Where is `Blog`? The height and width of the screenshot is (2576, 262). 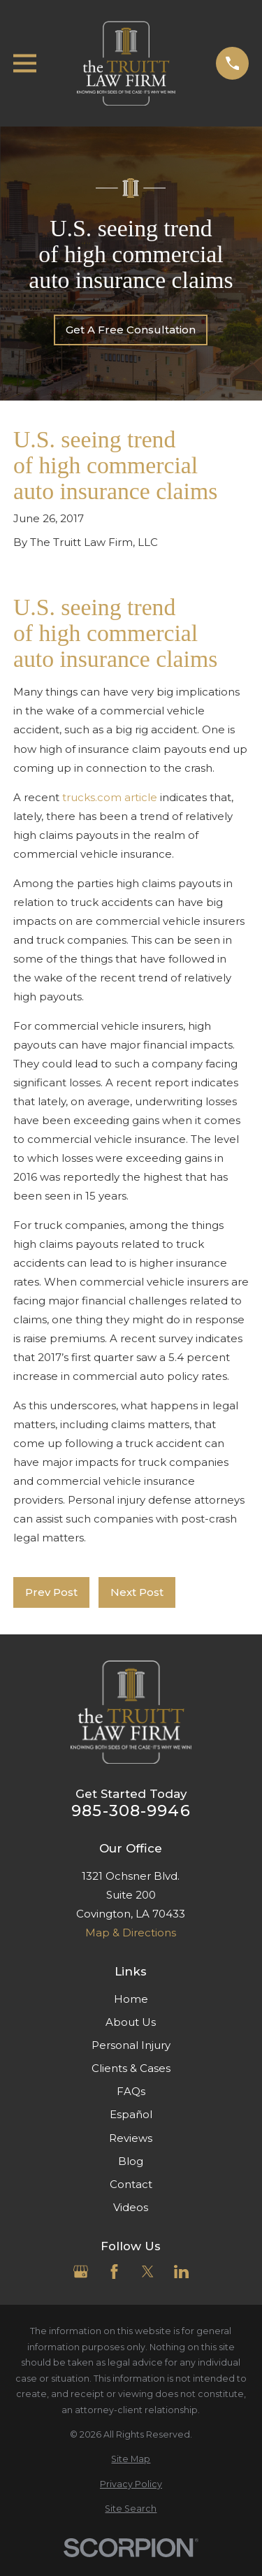 Blog is located at coordinates (130, 2161).